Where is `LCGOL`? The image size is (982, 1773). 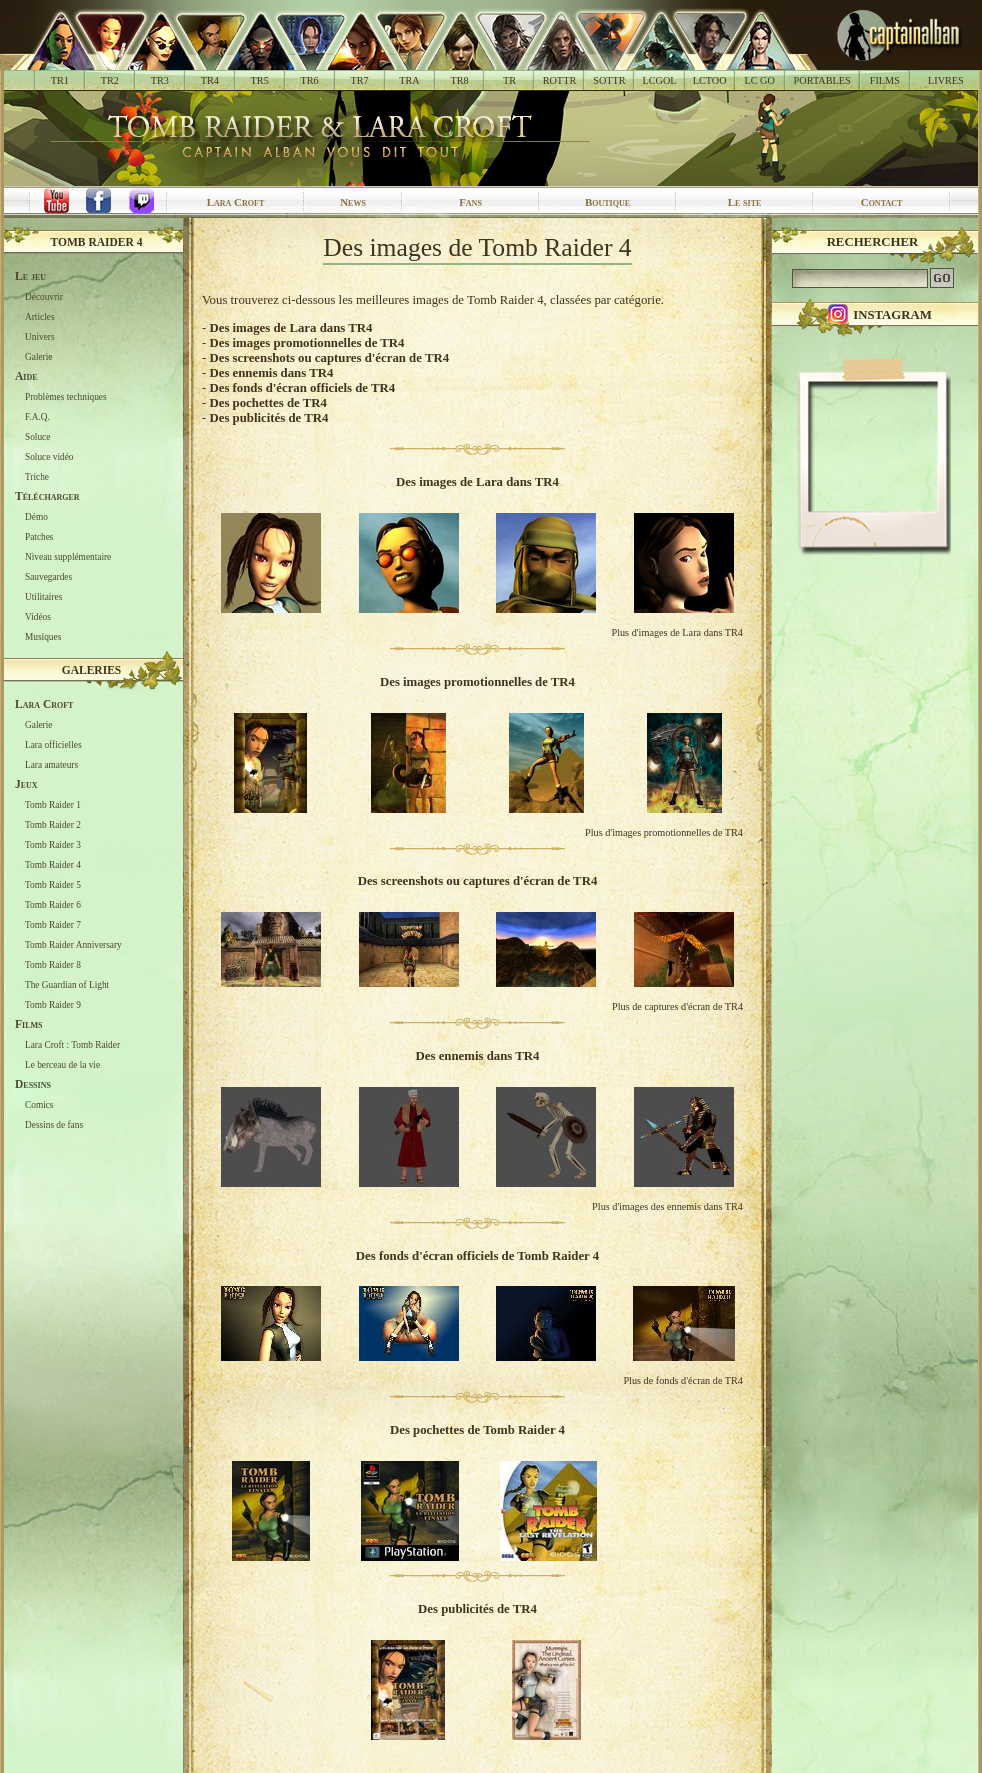
LCGOL is located at coordinates (660, 80).